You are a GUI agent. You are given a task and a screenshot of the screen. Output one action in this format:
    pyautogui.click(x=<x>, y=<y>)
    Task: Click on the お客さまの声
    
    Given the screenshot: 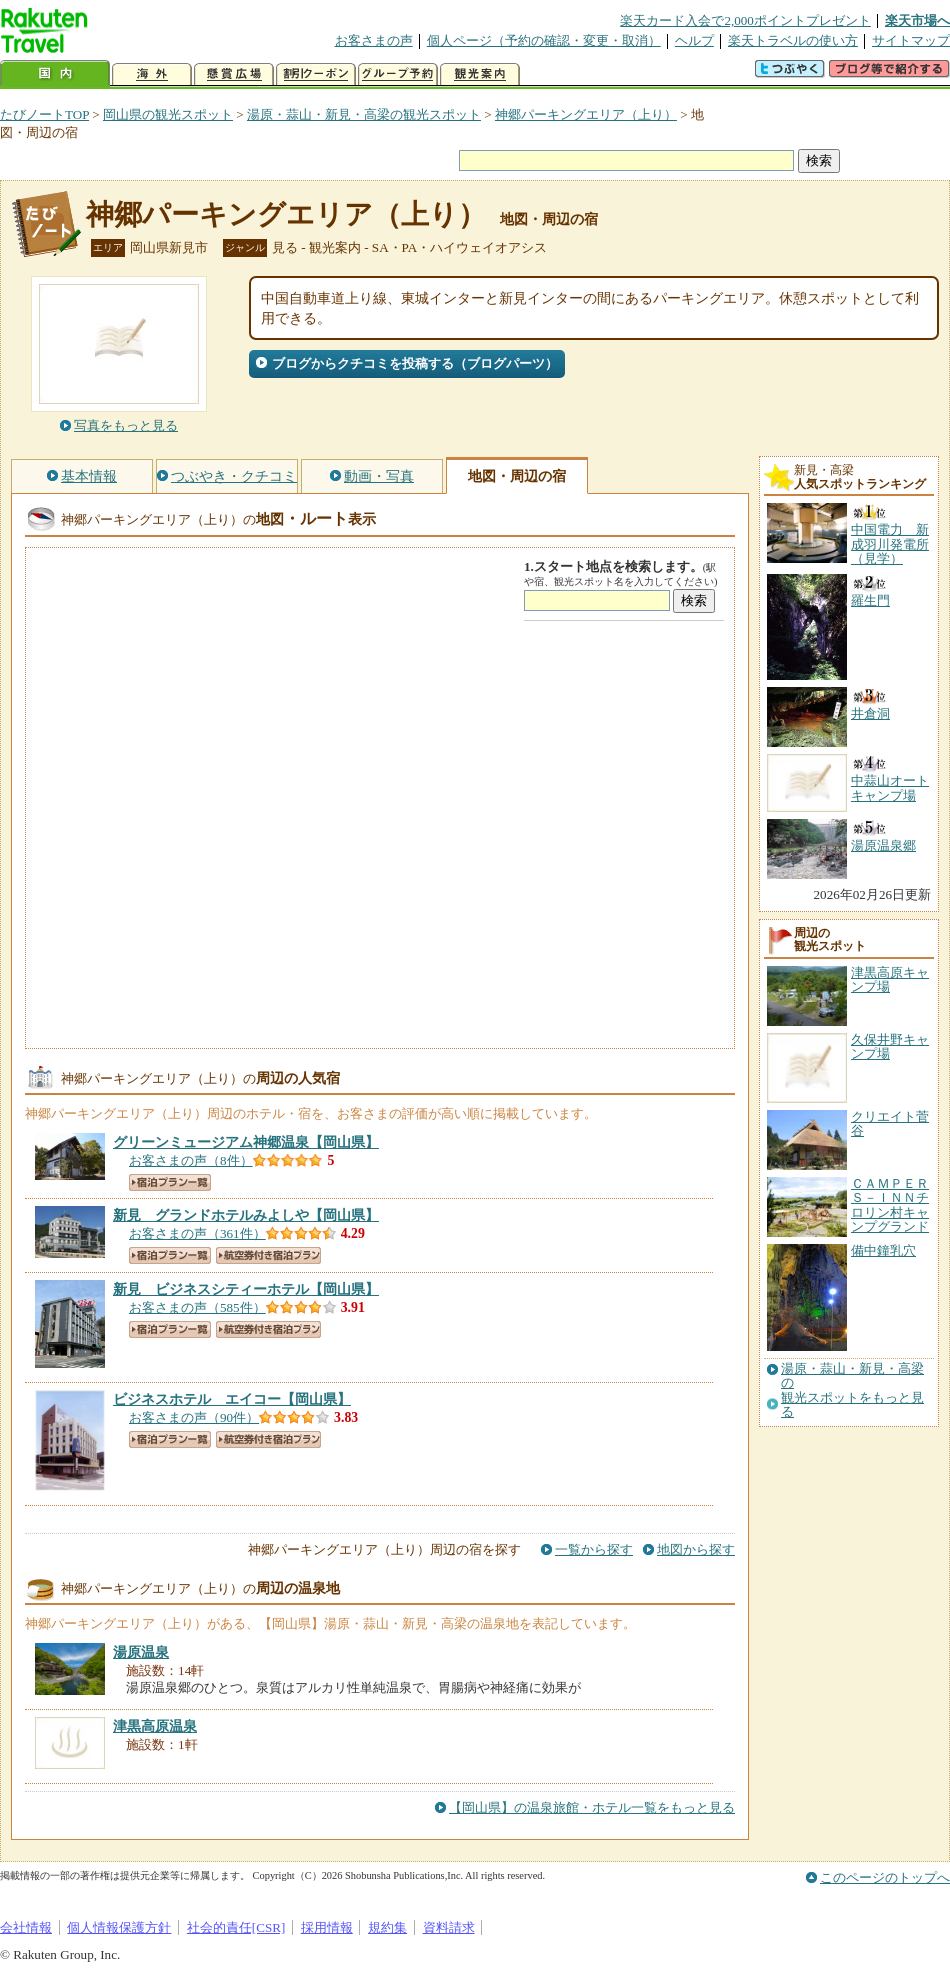 What is the action you would take?
    pyautogui.click(x=374, y=40)
    